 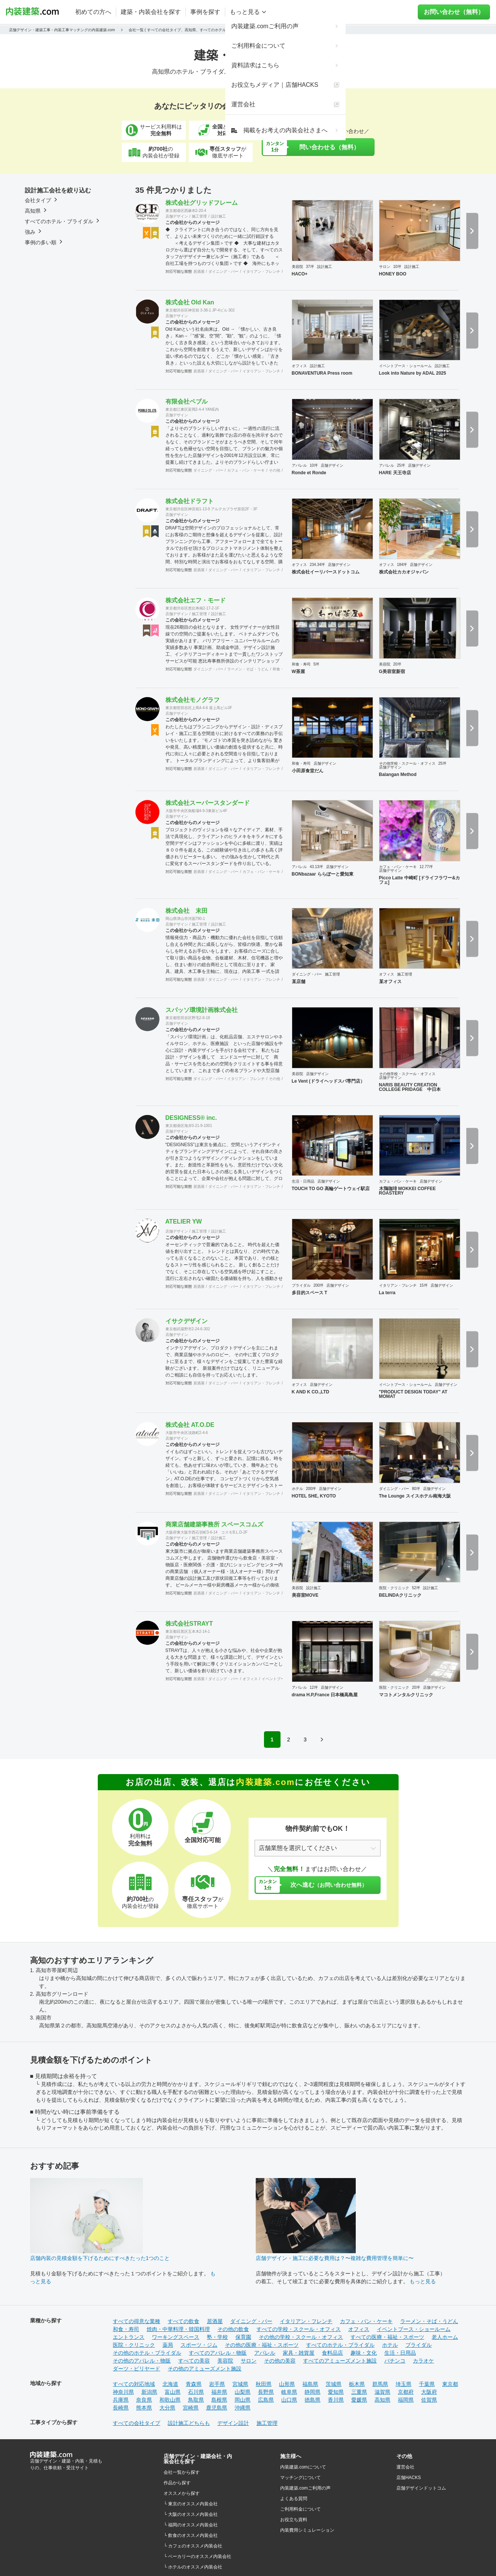 What do you see at coordinates (310, 1292) in the screenshot?
I see `多目的スペース T` at bounding box center [310, 1292].